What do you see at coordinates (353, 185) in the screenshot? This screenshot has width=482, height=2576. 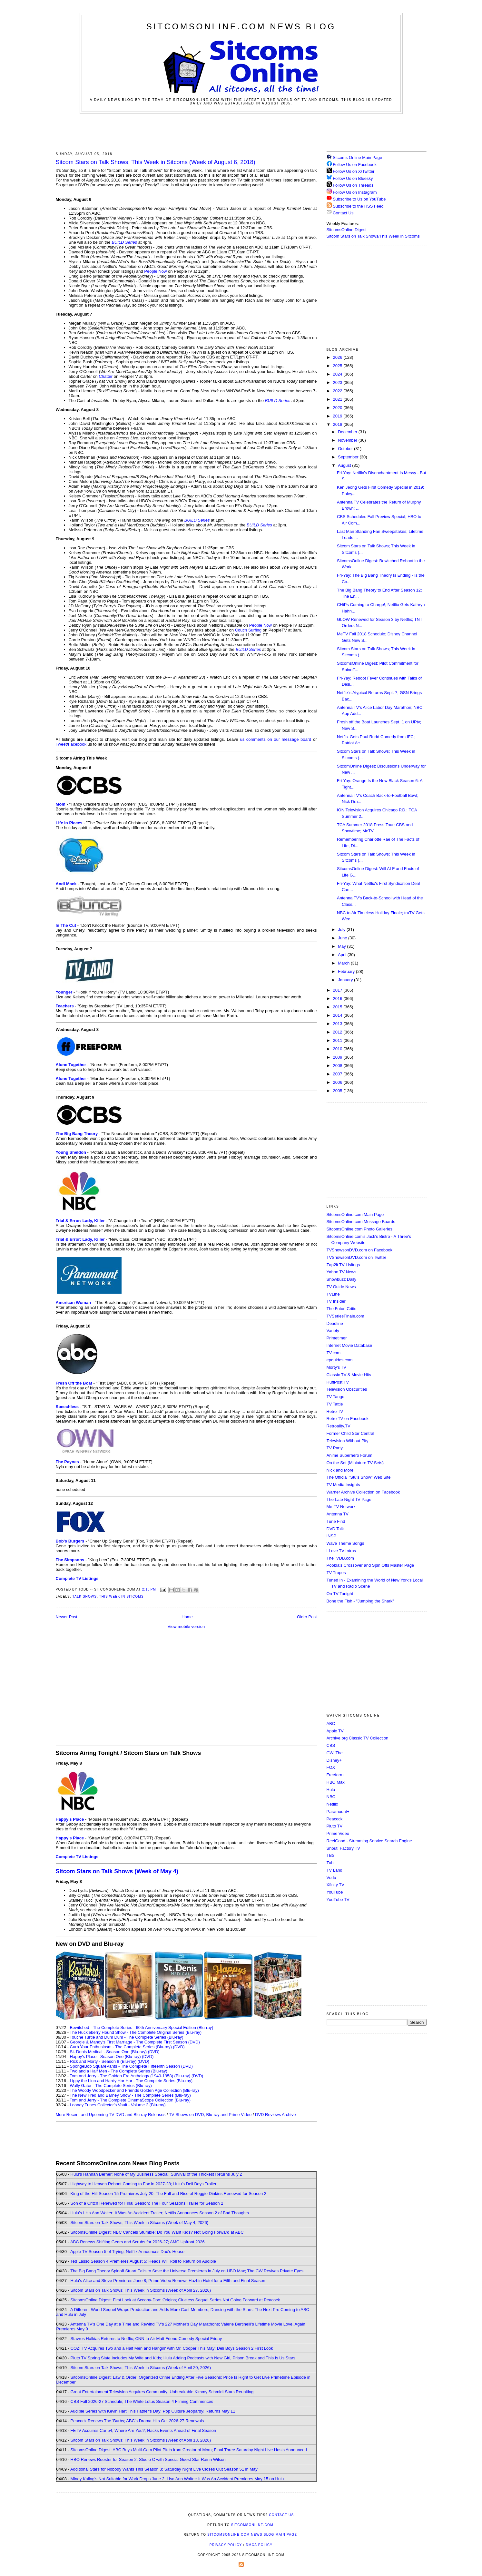 I see `Follow Us on Threads` at bounding box center [353, 185].